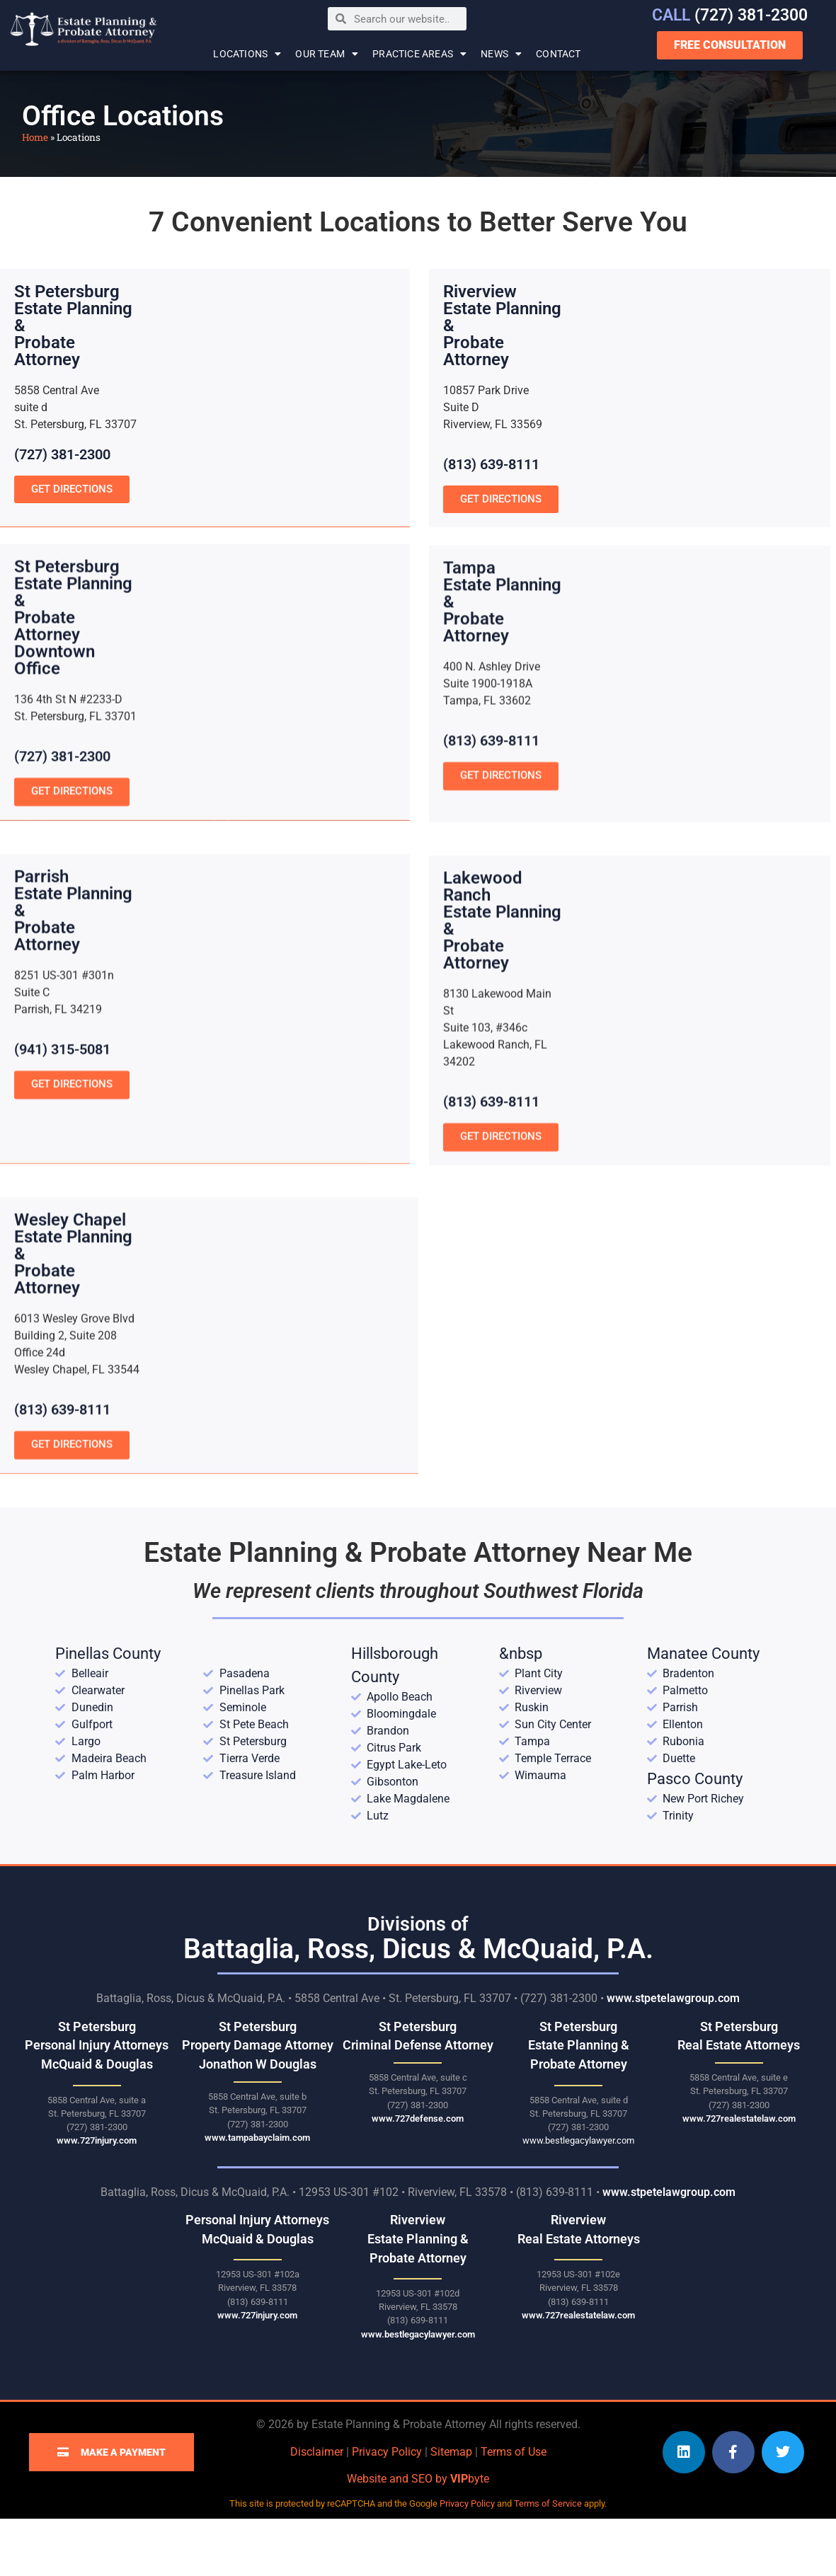 This screenshot has height=2576, width=836. What do you see at coordinates (739, 2175) in the screenshot?
I see `www.727realestatelaw.com` at bounding box center [739, 2175].